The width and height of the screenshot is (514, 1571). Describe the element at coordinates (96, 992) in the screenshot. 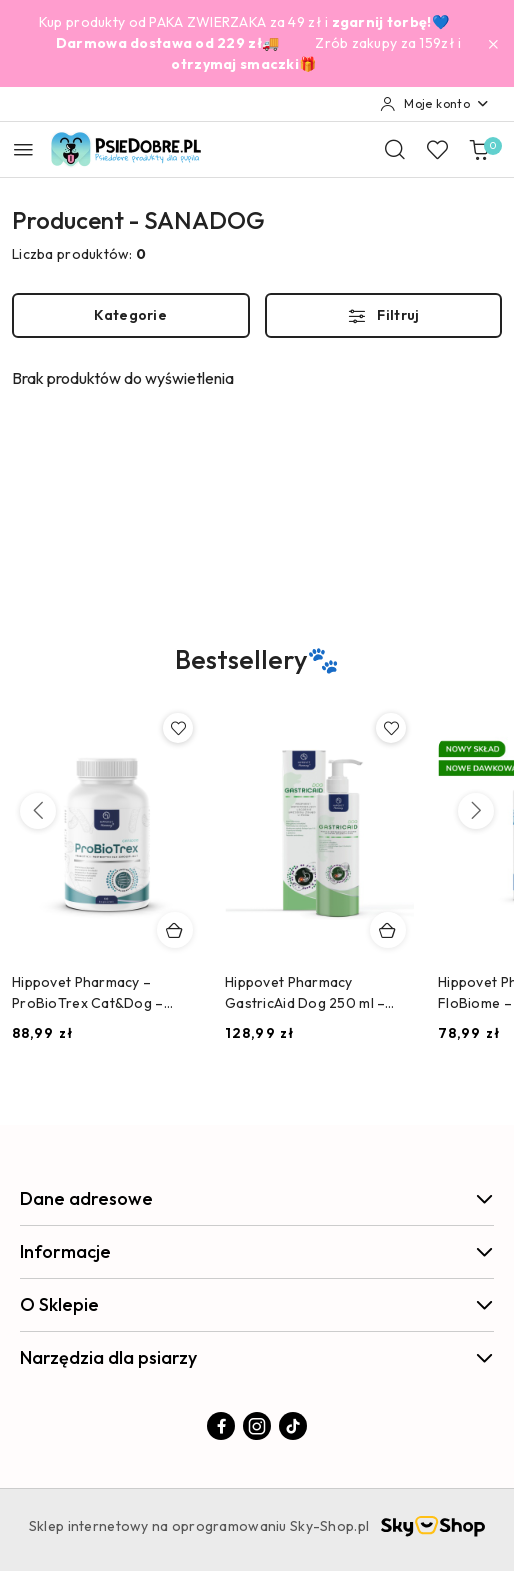

I see `Hippovet Pharmacy – ProBioTrex Cat&Dog – Probiotyk i Postbiotyk dla Psów i Kotów` at that location.